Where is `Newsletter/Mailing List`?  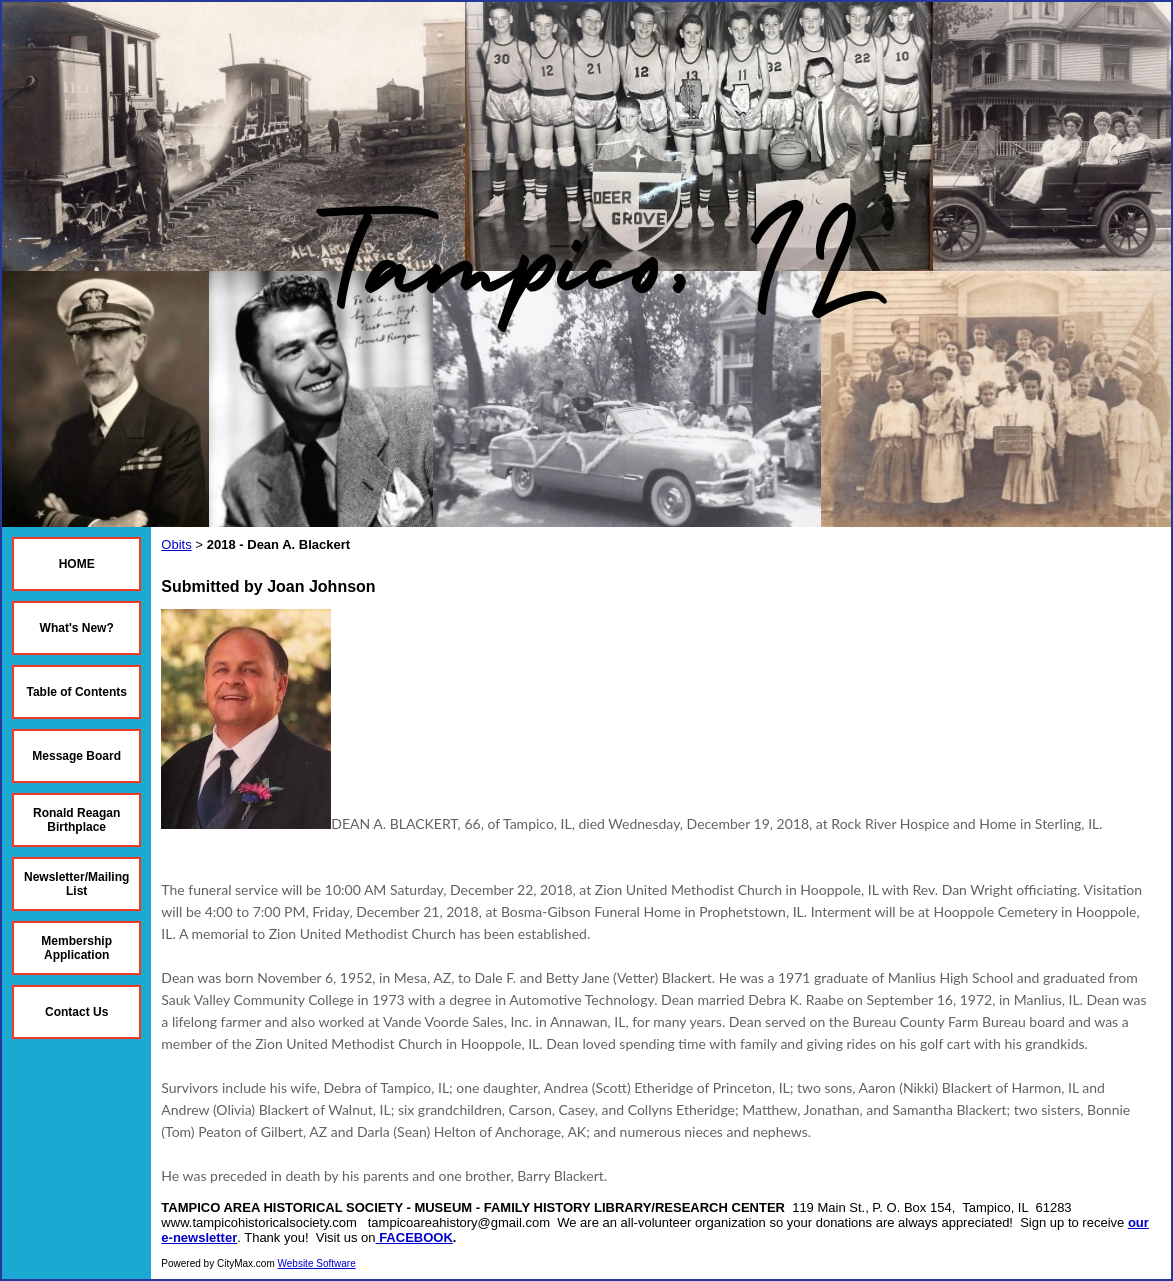 Newsletter/Mailing List is located at coordinates (76, 884).